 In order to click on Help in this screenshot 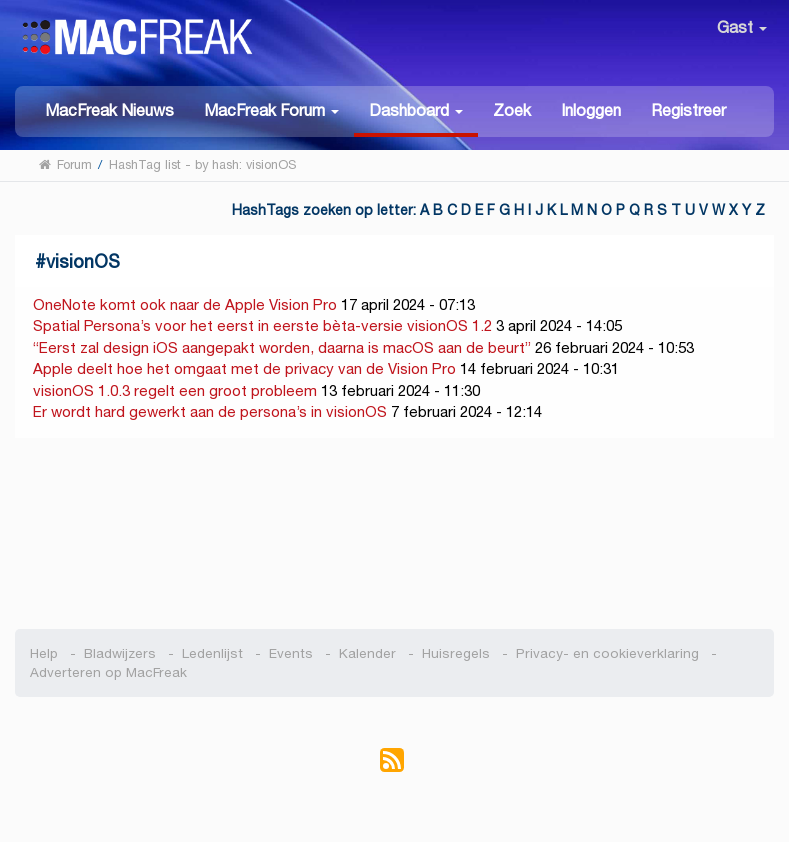, I will do `click(44, 653)`.